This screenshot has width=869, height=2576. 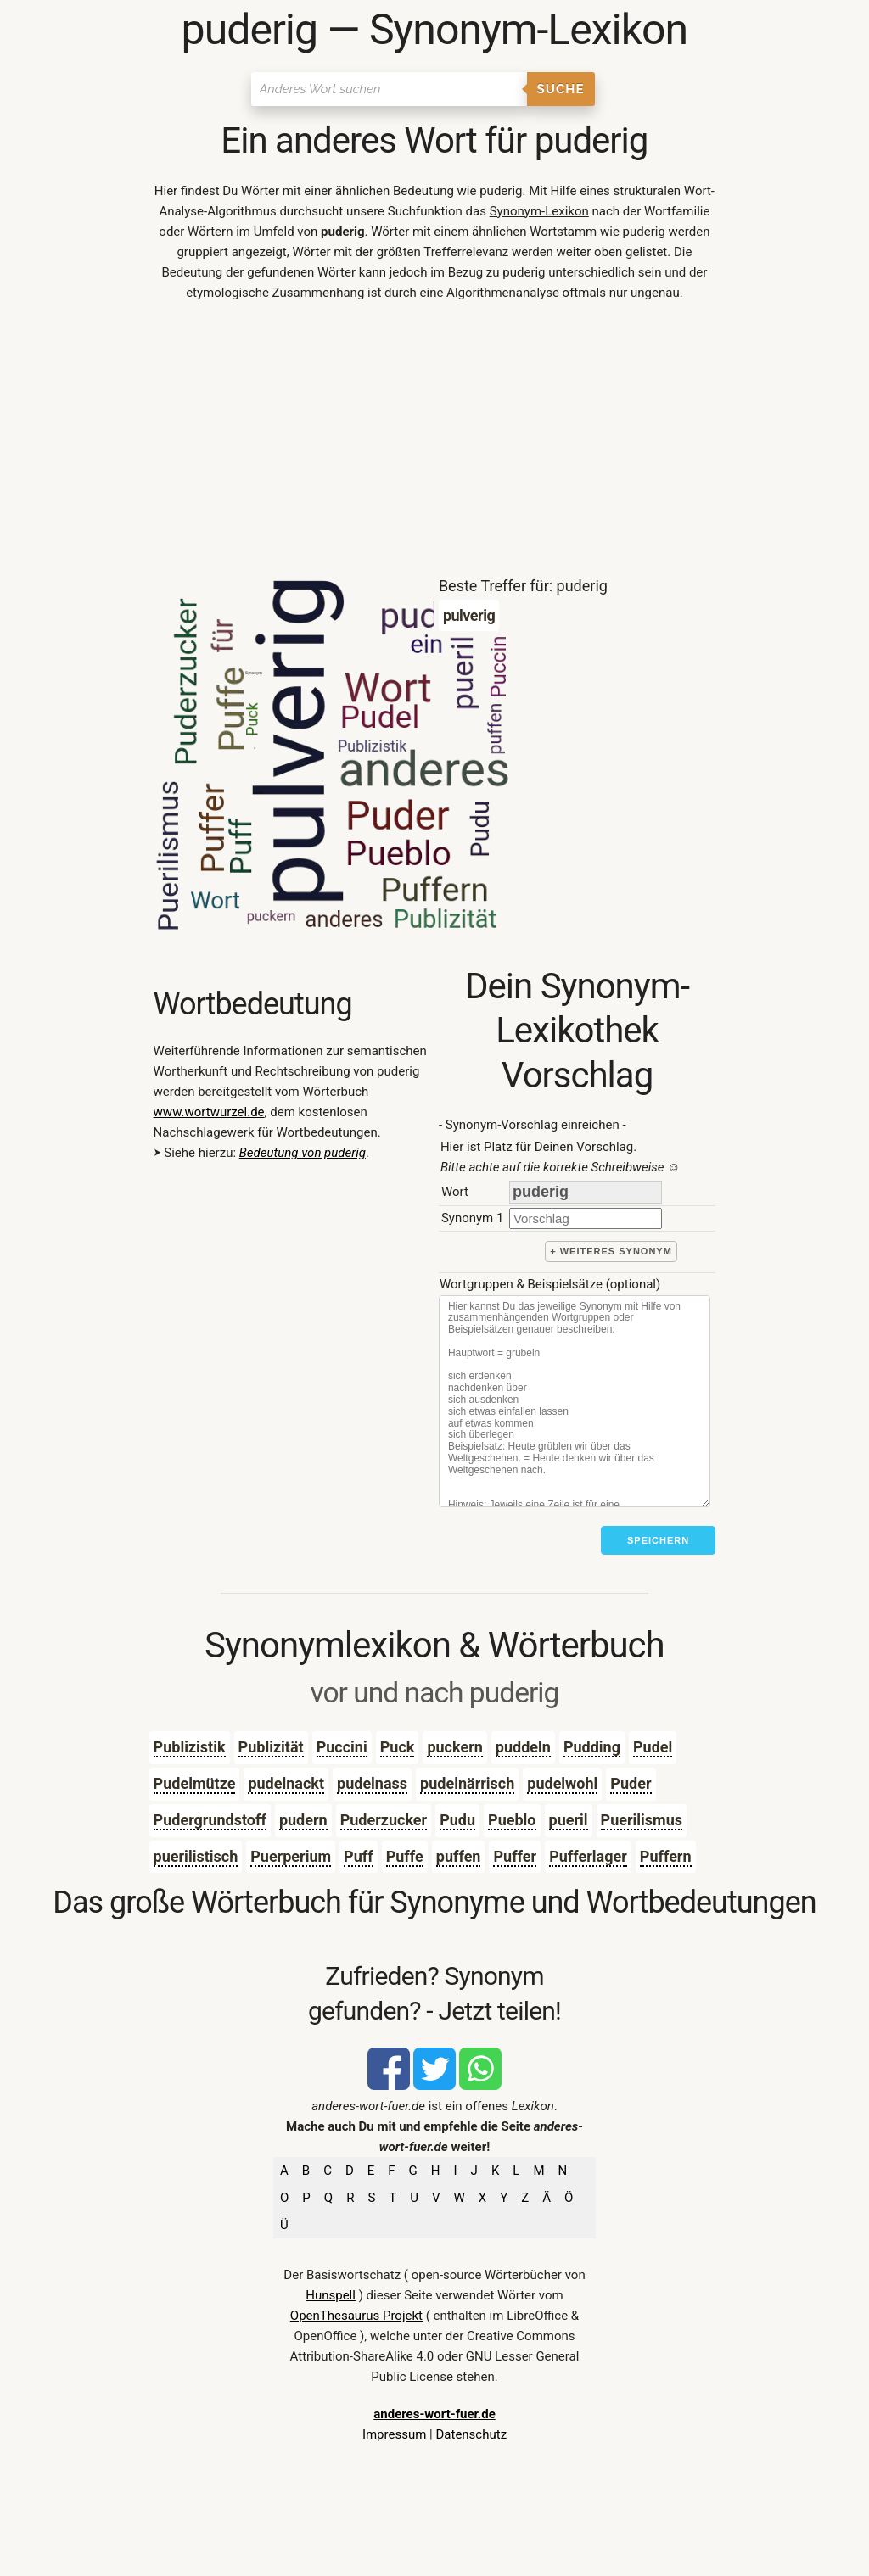 I want to click on puckern, so click(x=454, y=1747).